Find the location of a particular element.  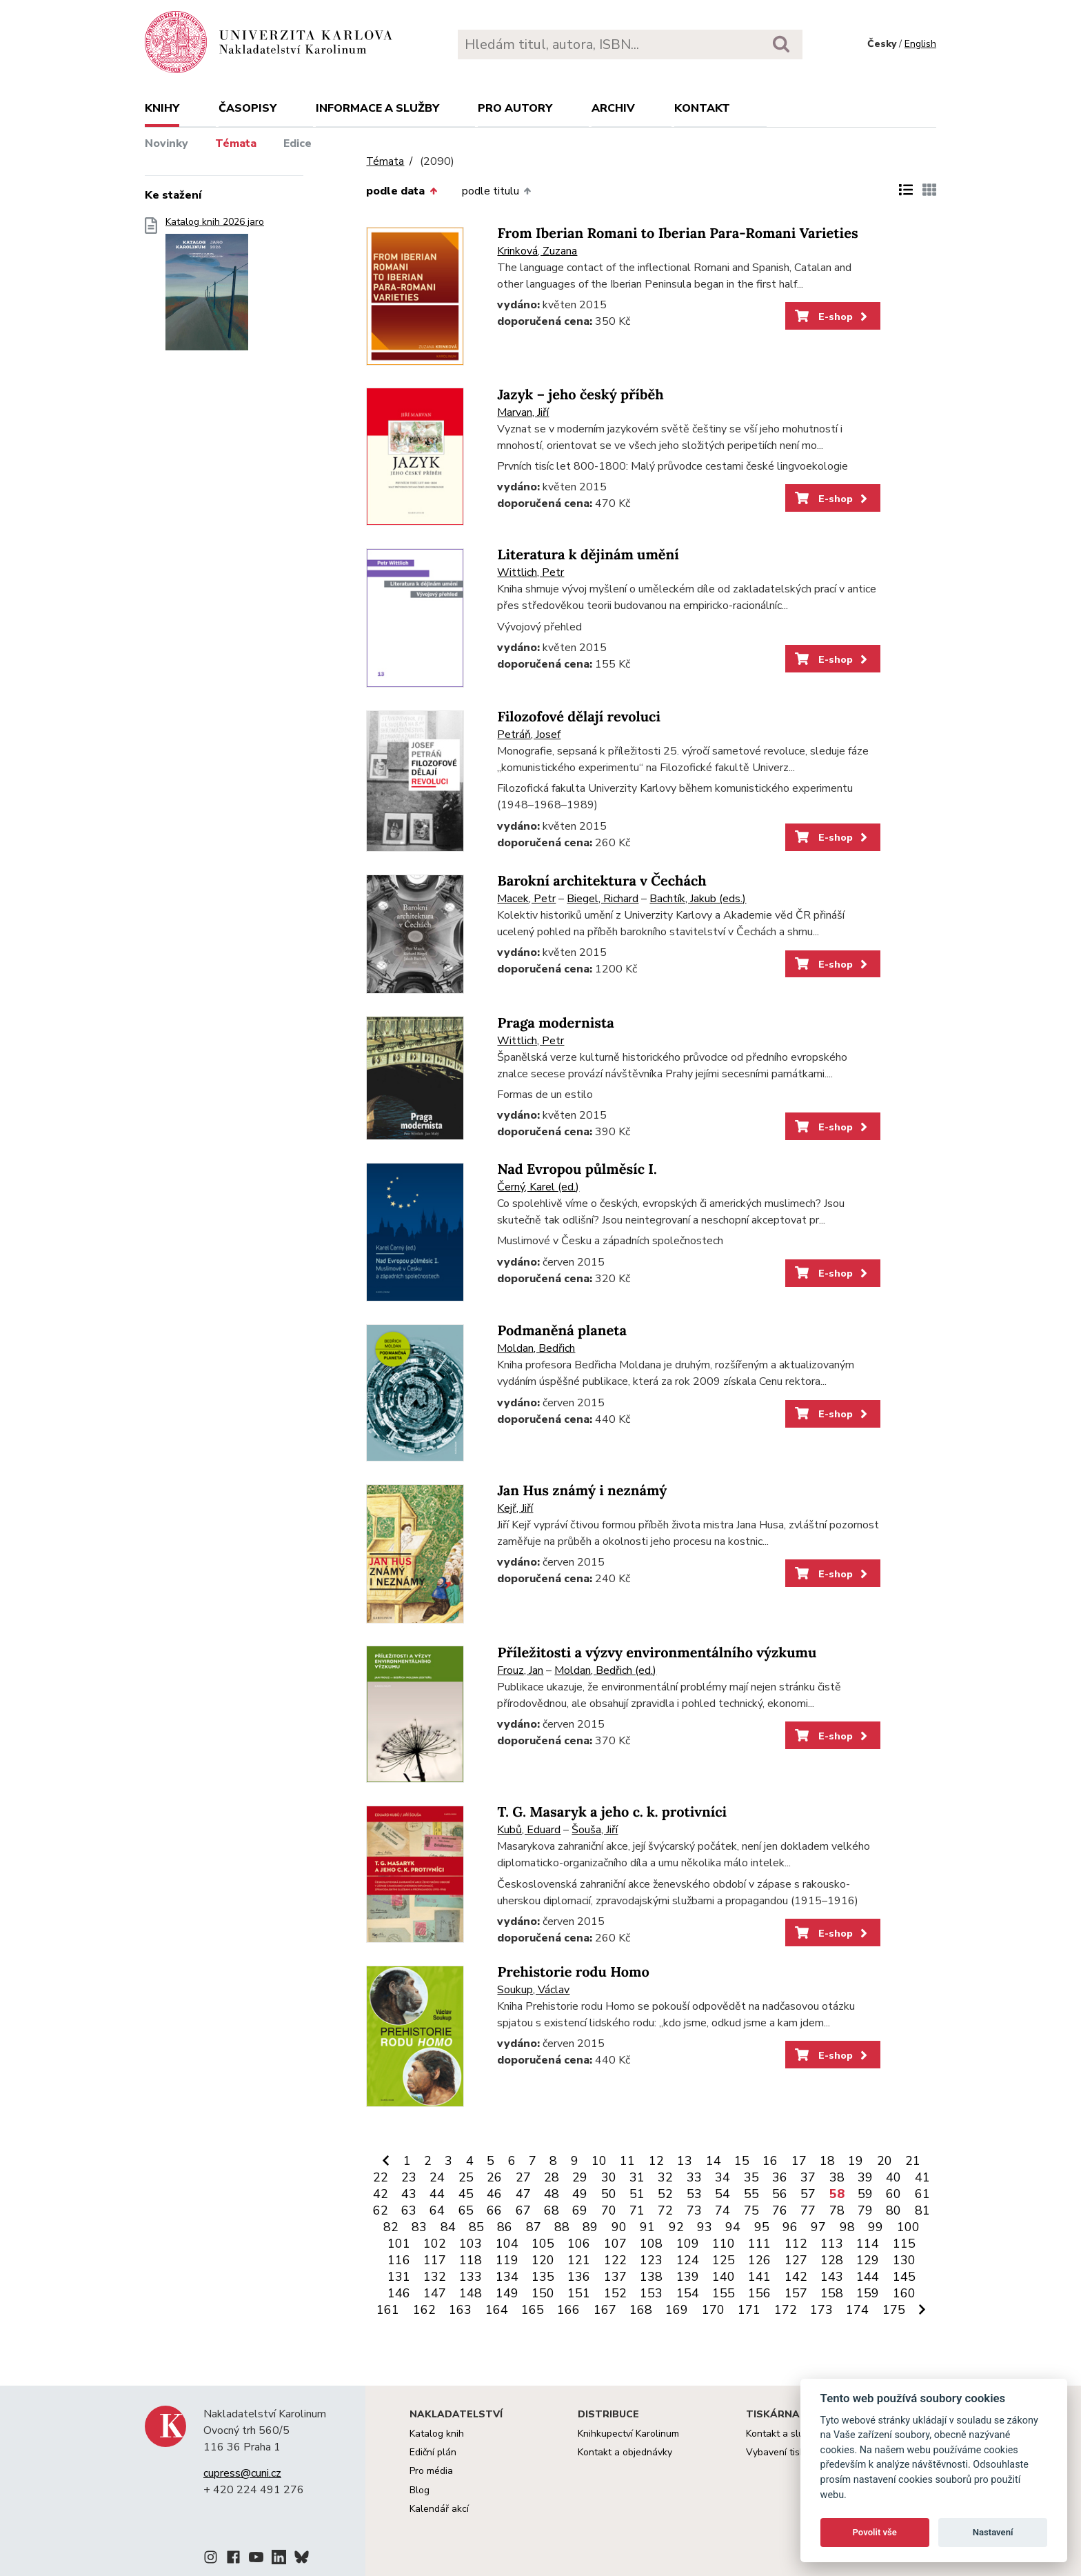

125 is located at coordinates (723, 2260).